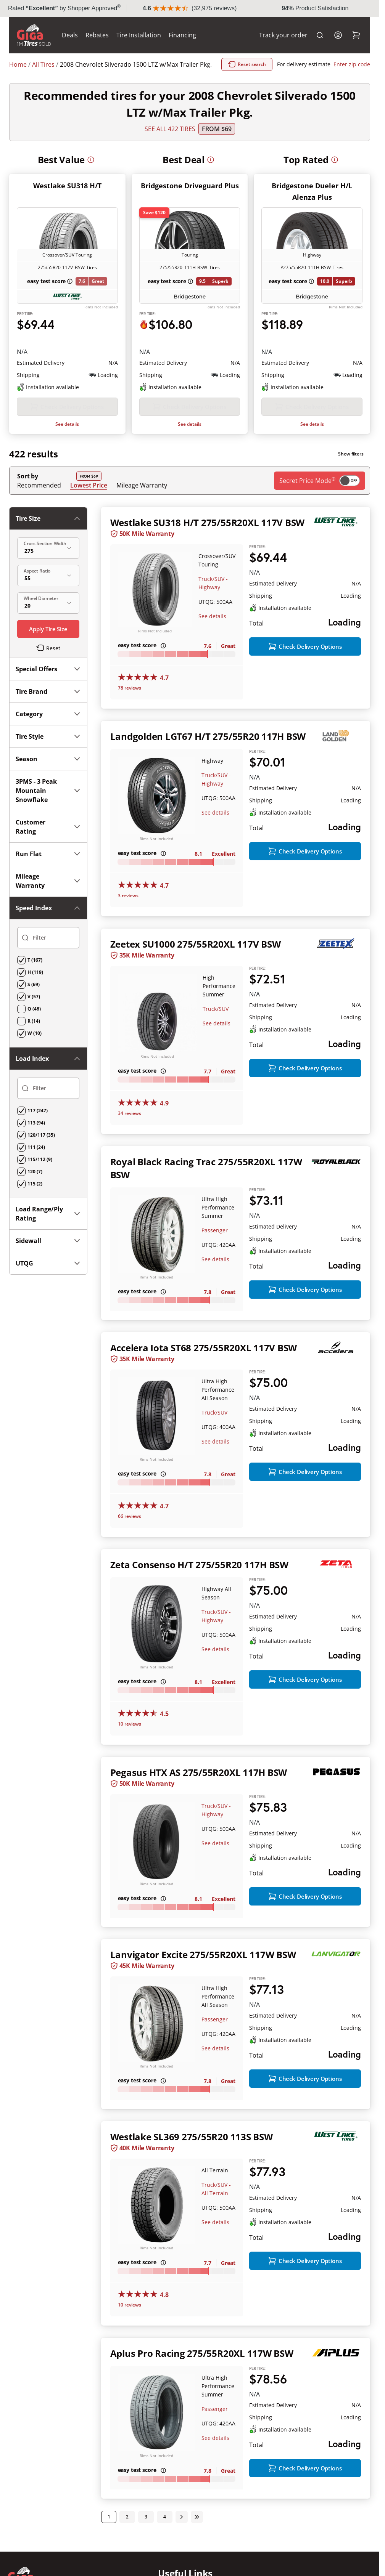 This screenshot has height=2576, width=385. Describe the element at coordinates (199, 1592) in the screenshot. I see `Zeta Consenso H/T 275/55R20 117H BSW` at that location.